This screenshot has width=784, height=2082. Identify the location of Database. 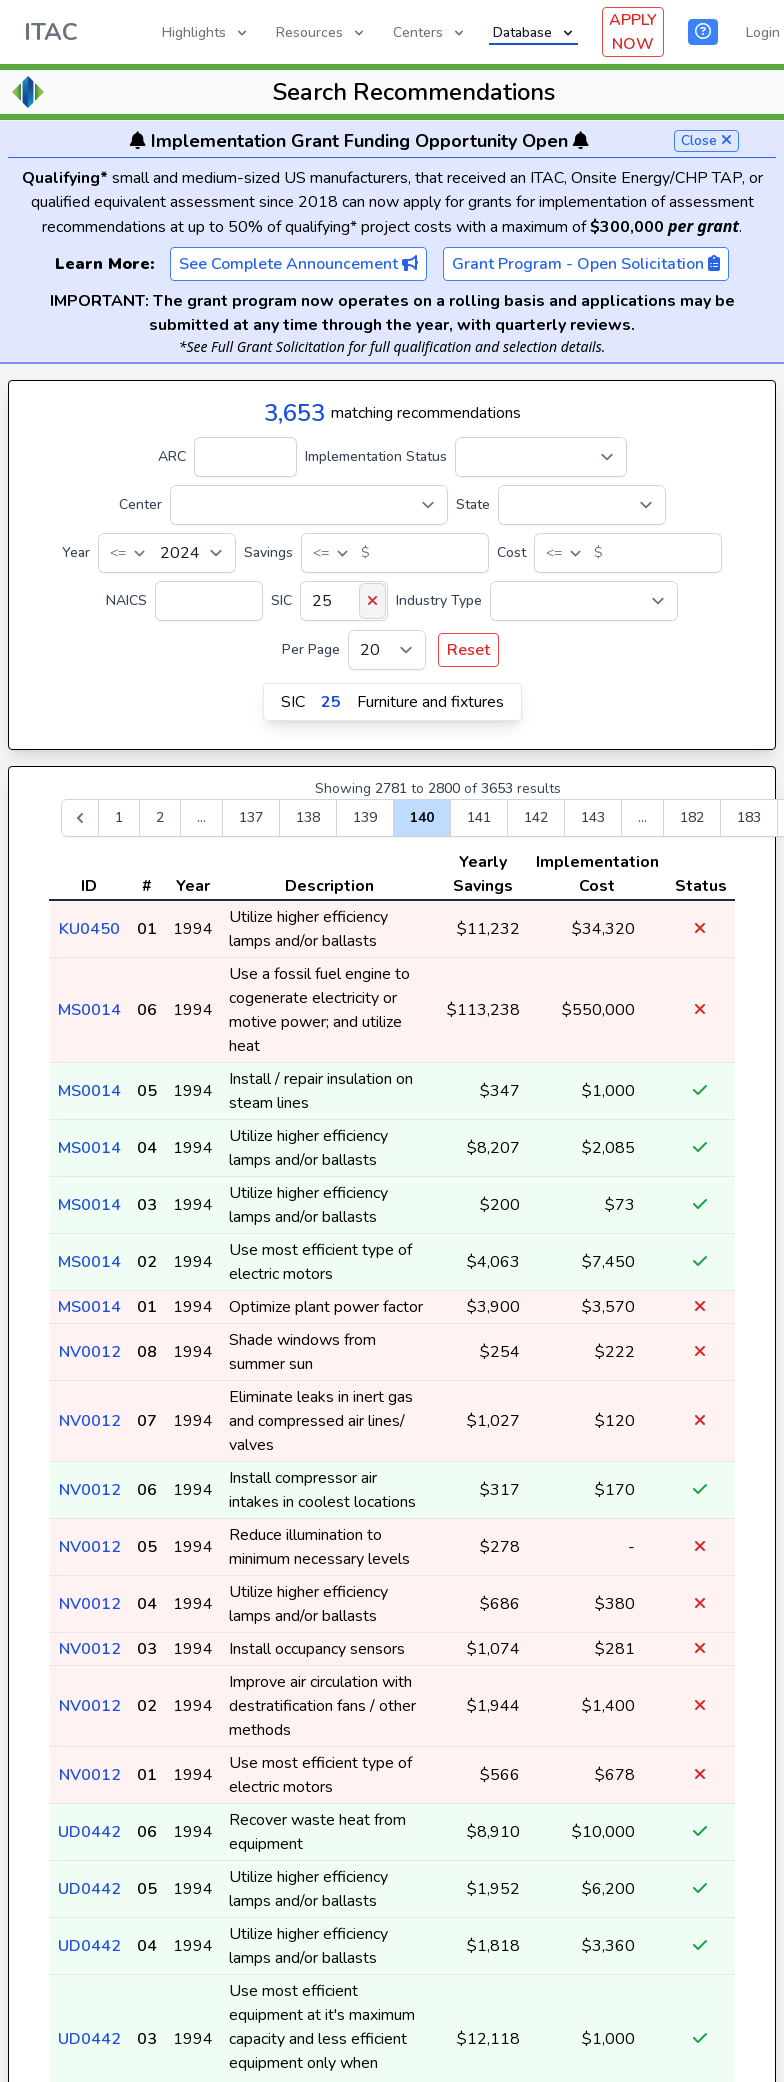
(534, 32).